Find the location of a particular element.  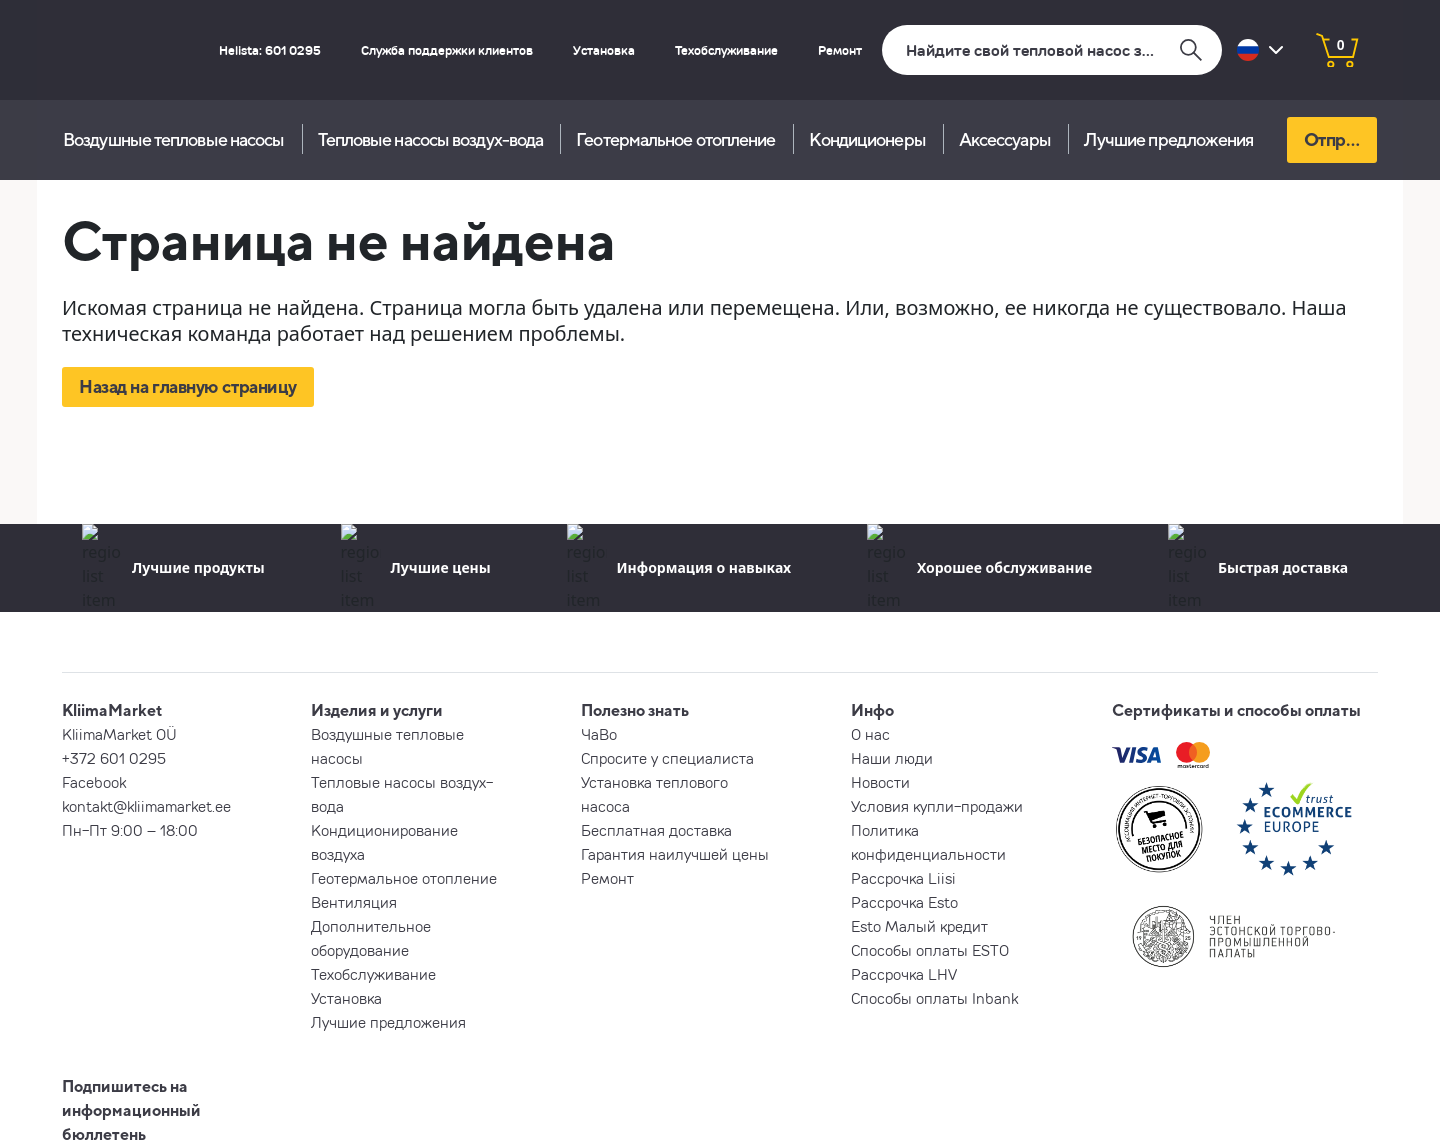

Гарантия наилучшей цены is located at coordinates (675, 854).